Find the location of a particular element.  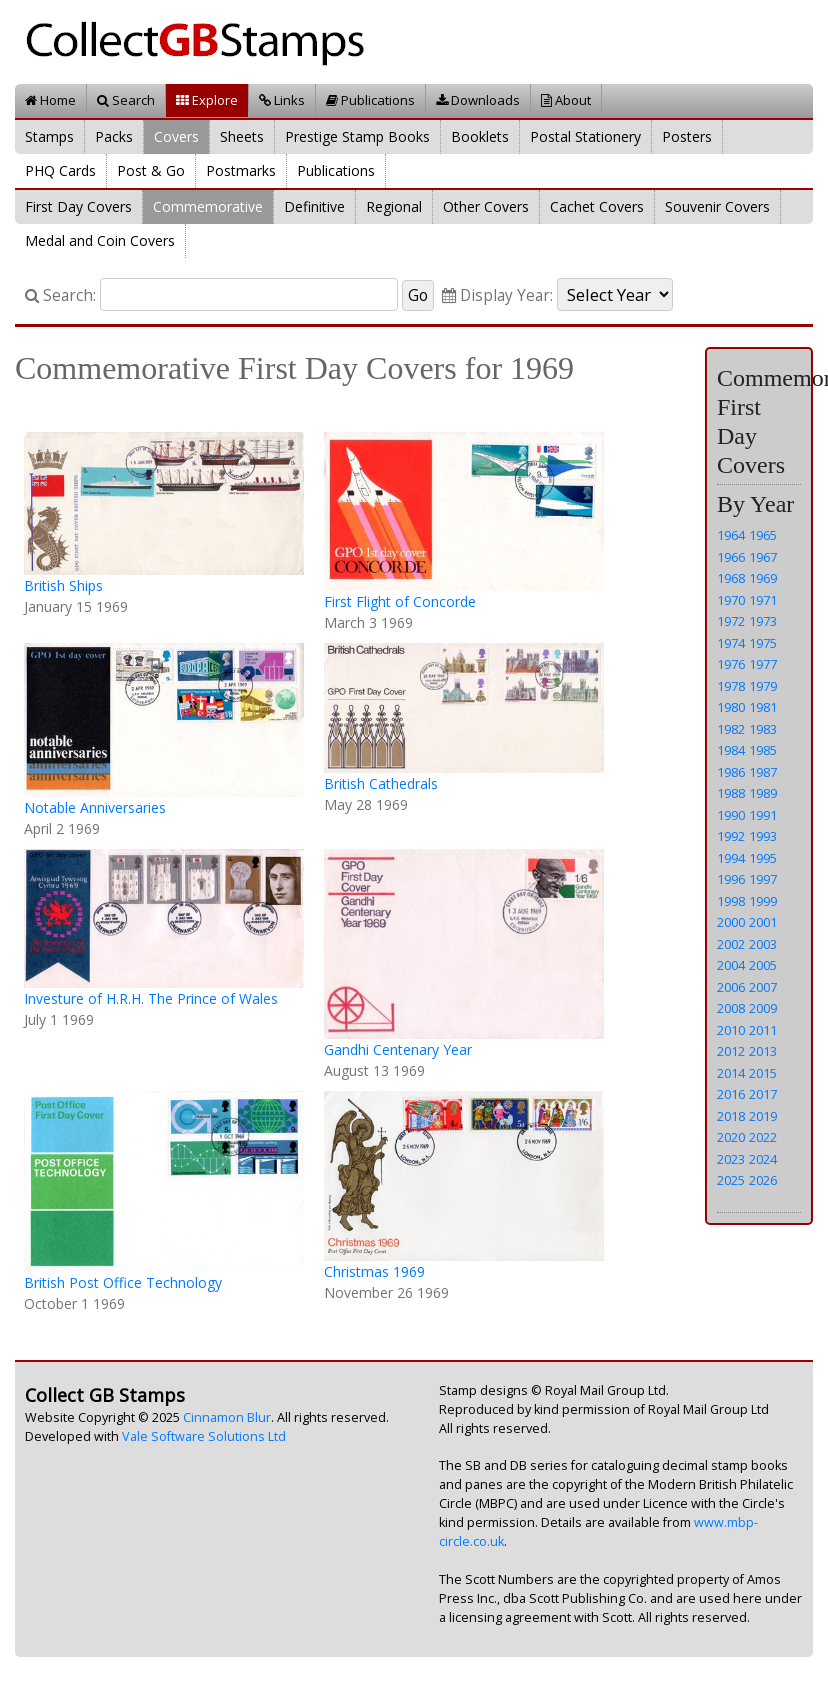

2017 is located at coordinates (763, 1094).